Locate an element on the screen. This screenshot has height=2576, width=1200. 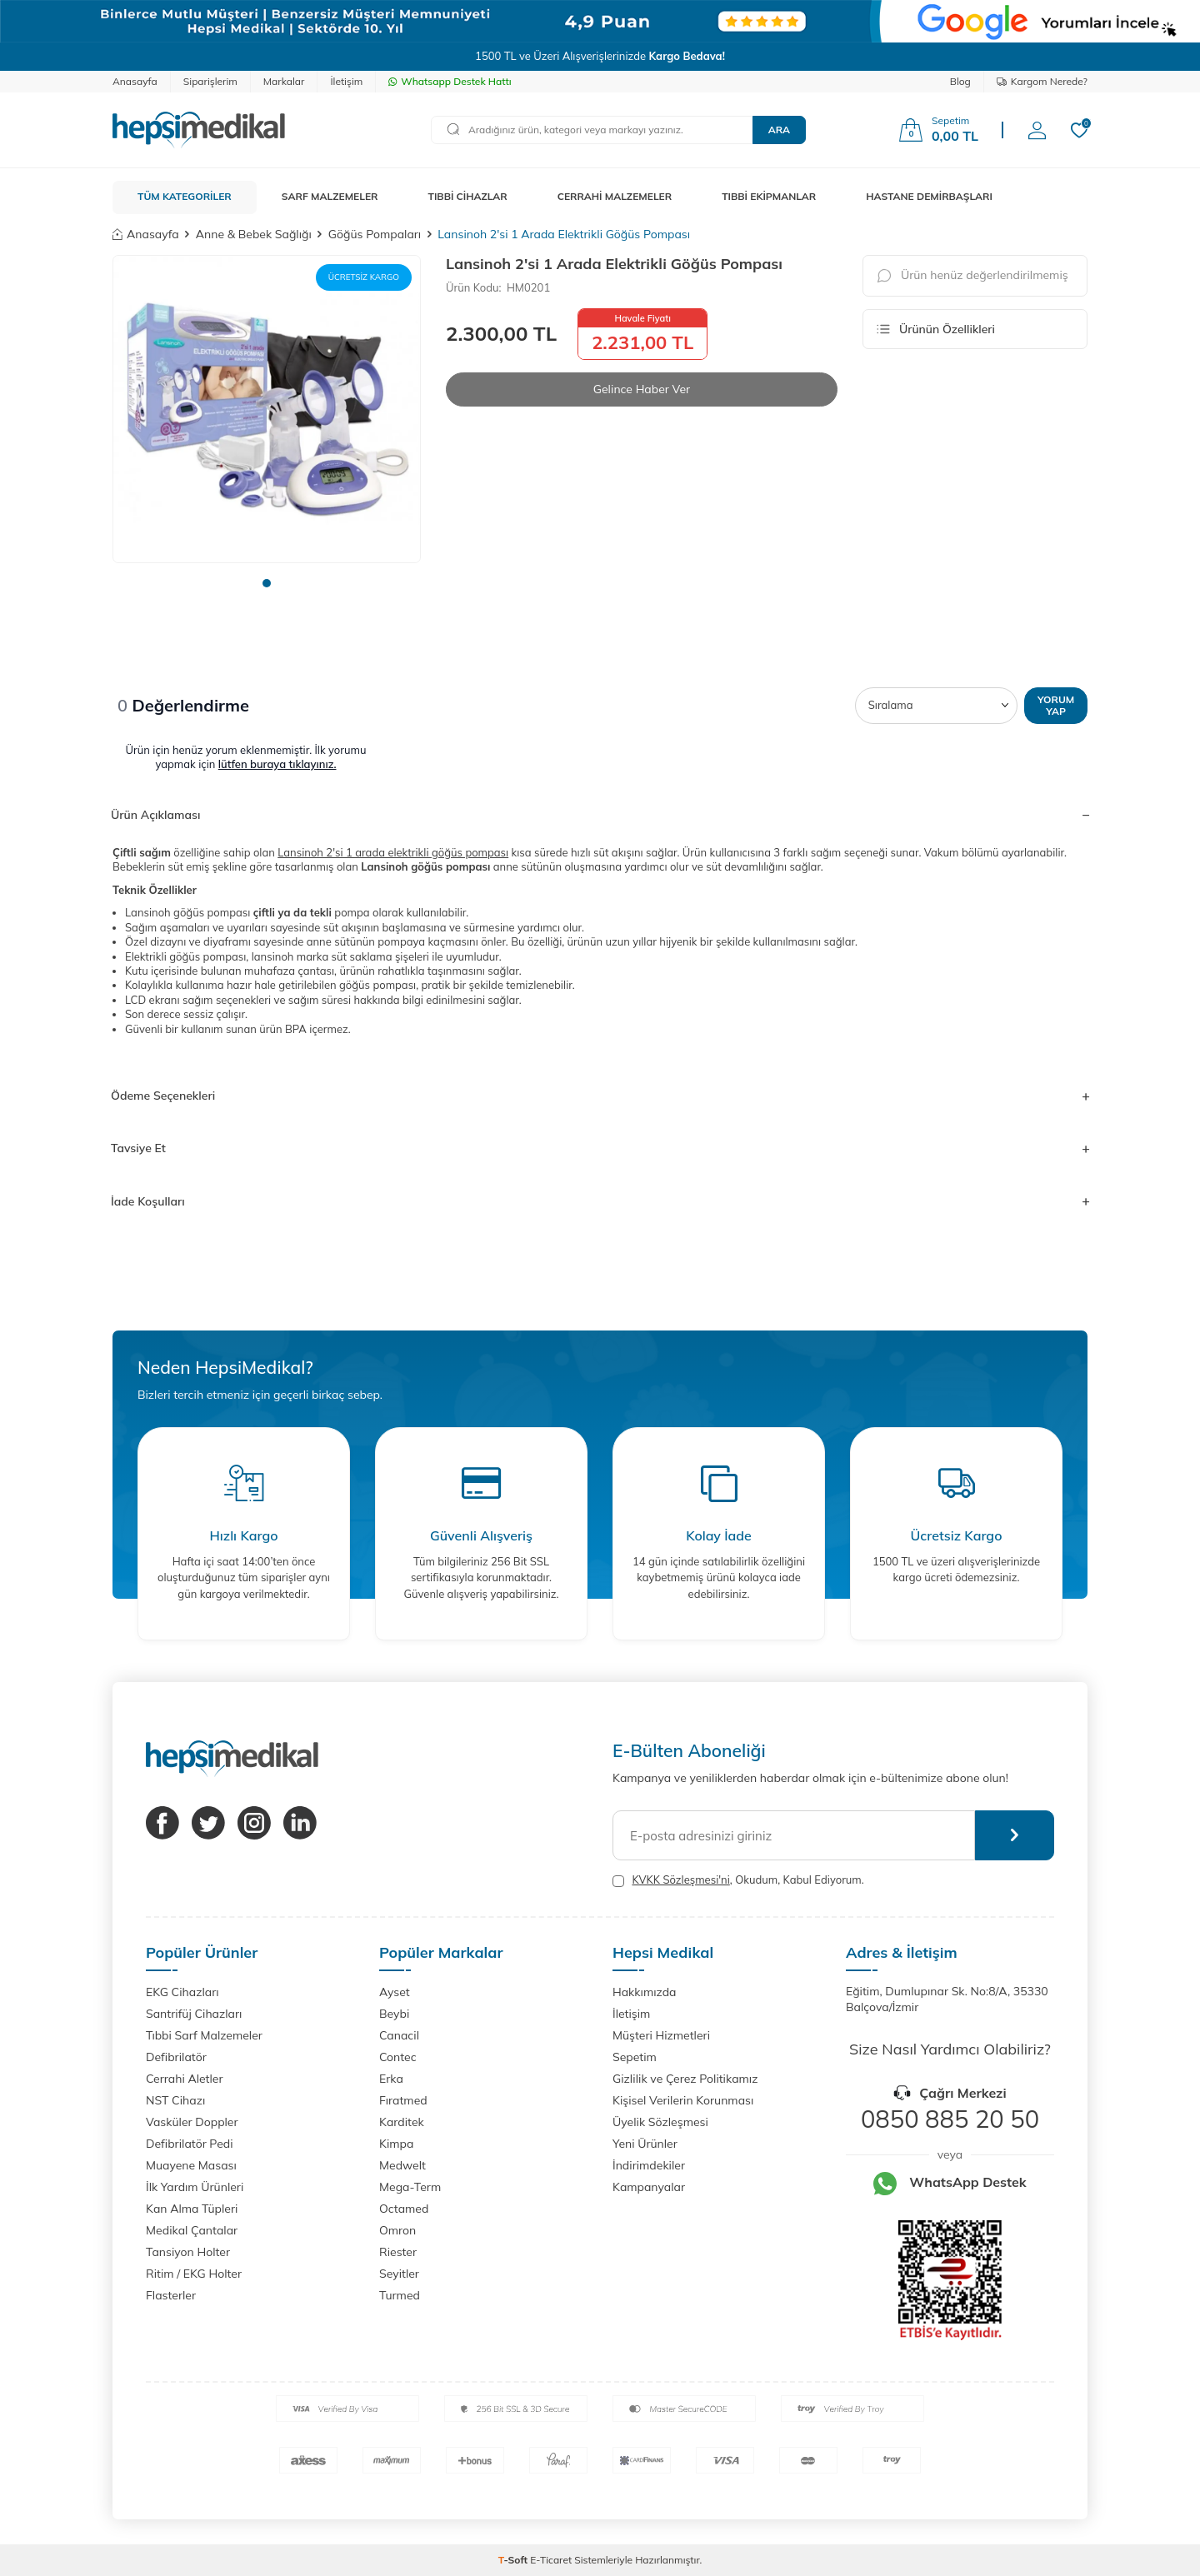
Turmed is located at coordinates (399, 2295).